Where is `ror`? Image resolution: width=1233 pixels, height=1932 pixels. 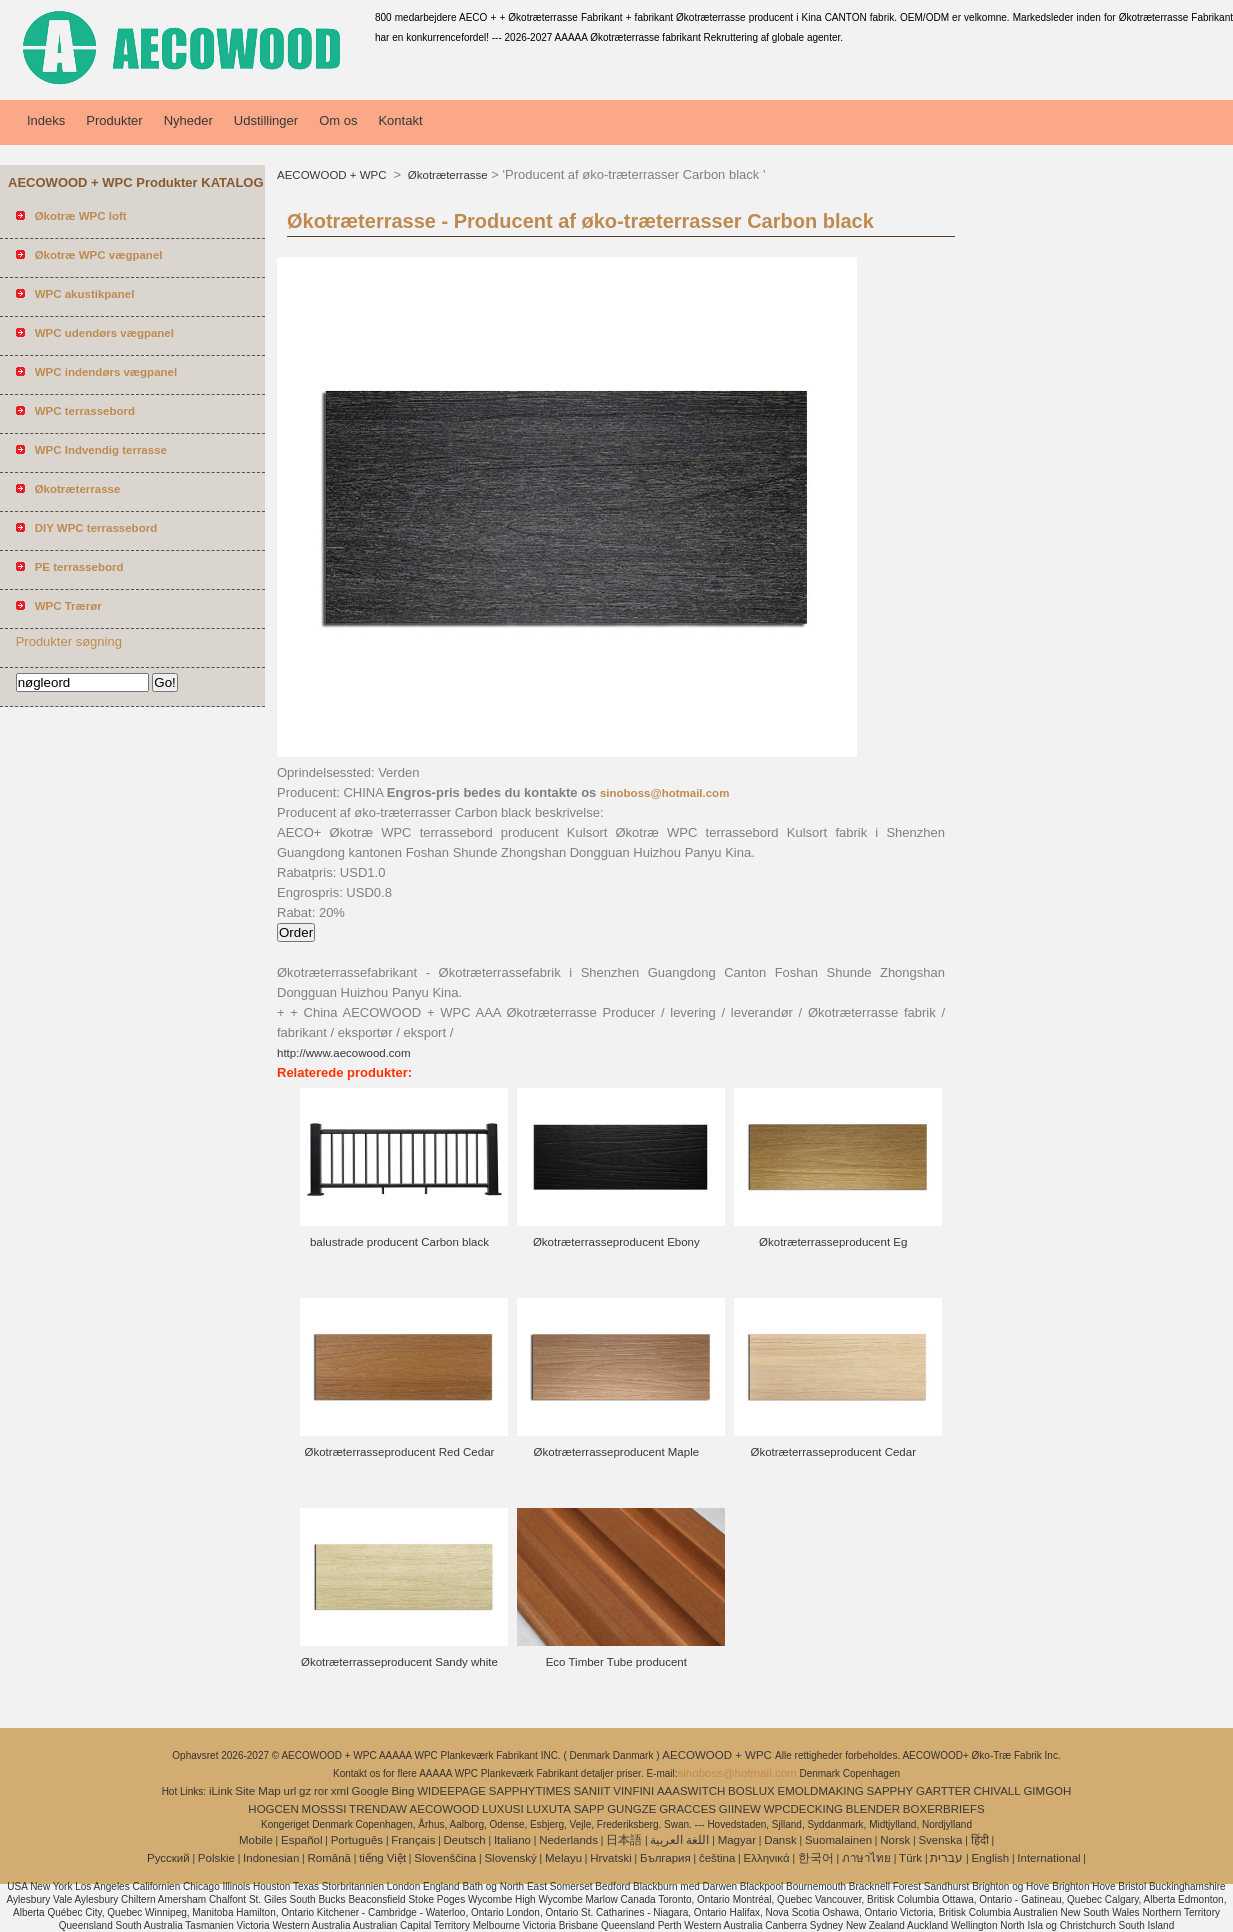 ror is located at coordinates (321, 1791).